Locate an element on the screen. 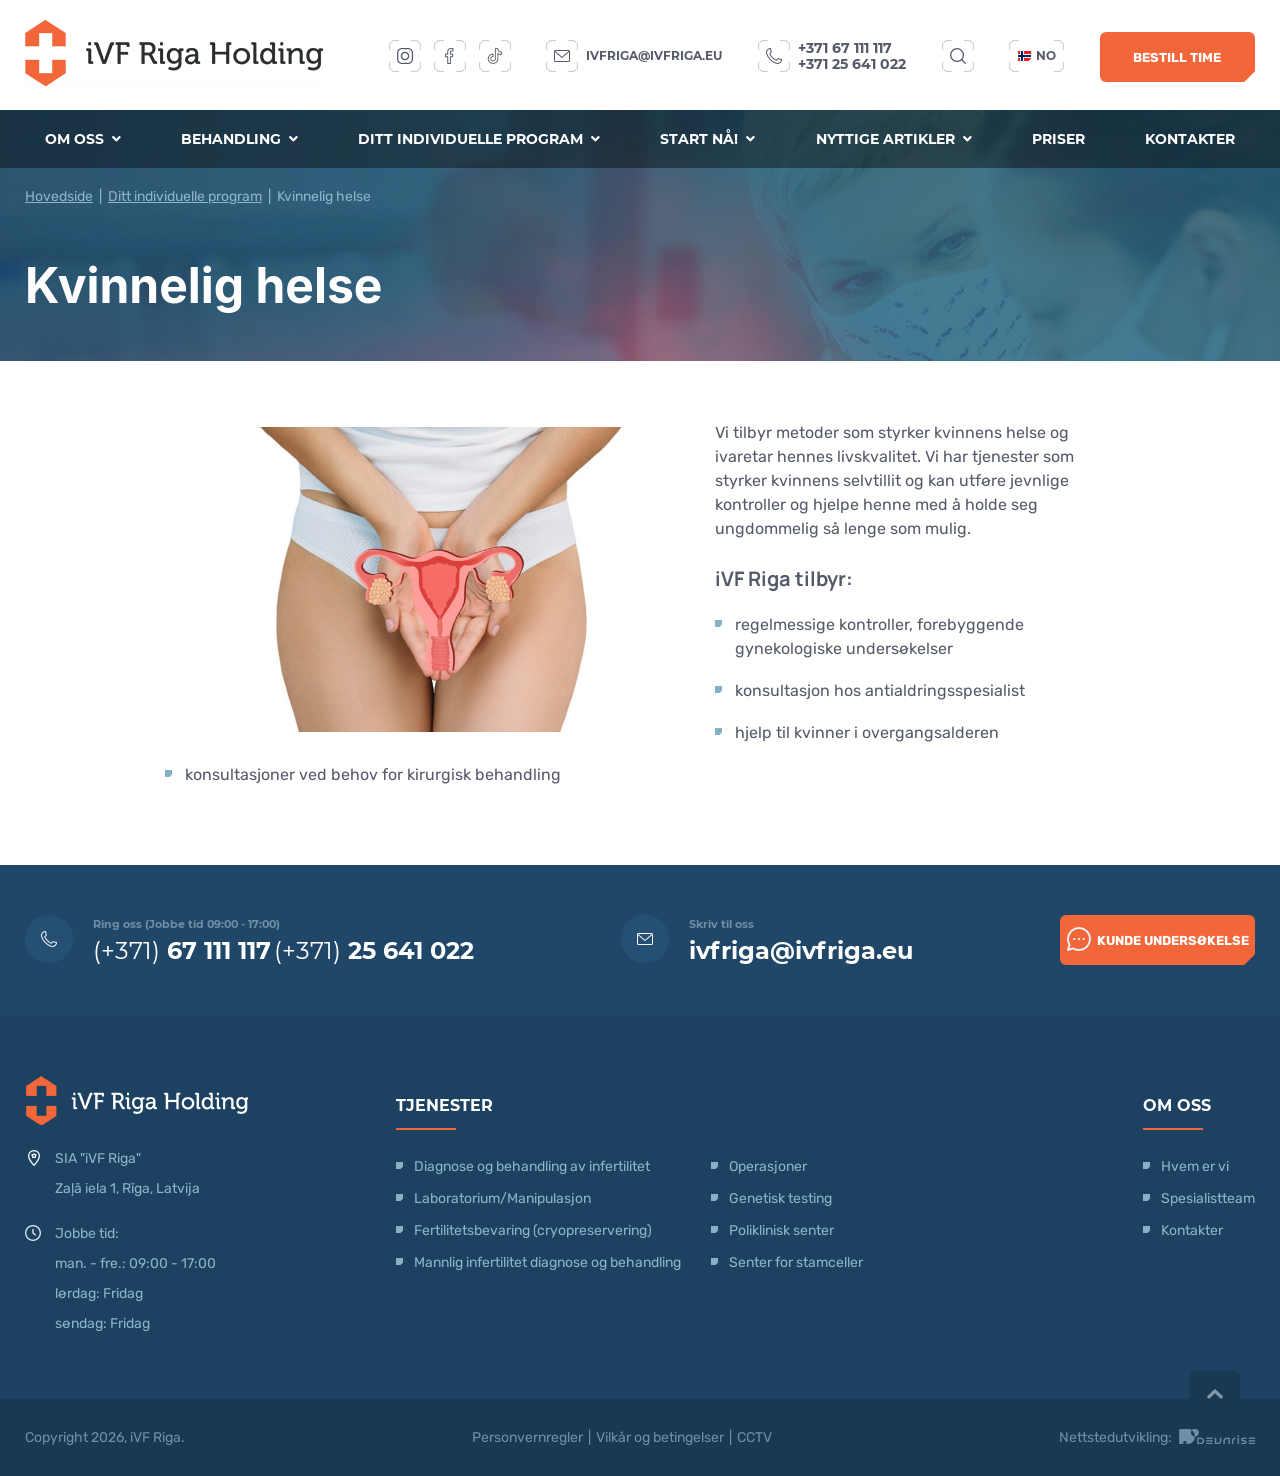 The height and width of the screenshot is (1476, 1280). Bestill time is located at coordinates (1177, 57).